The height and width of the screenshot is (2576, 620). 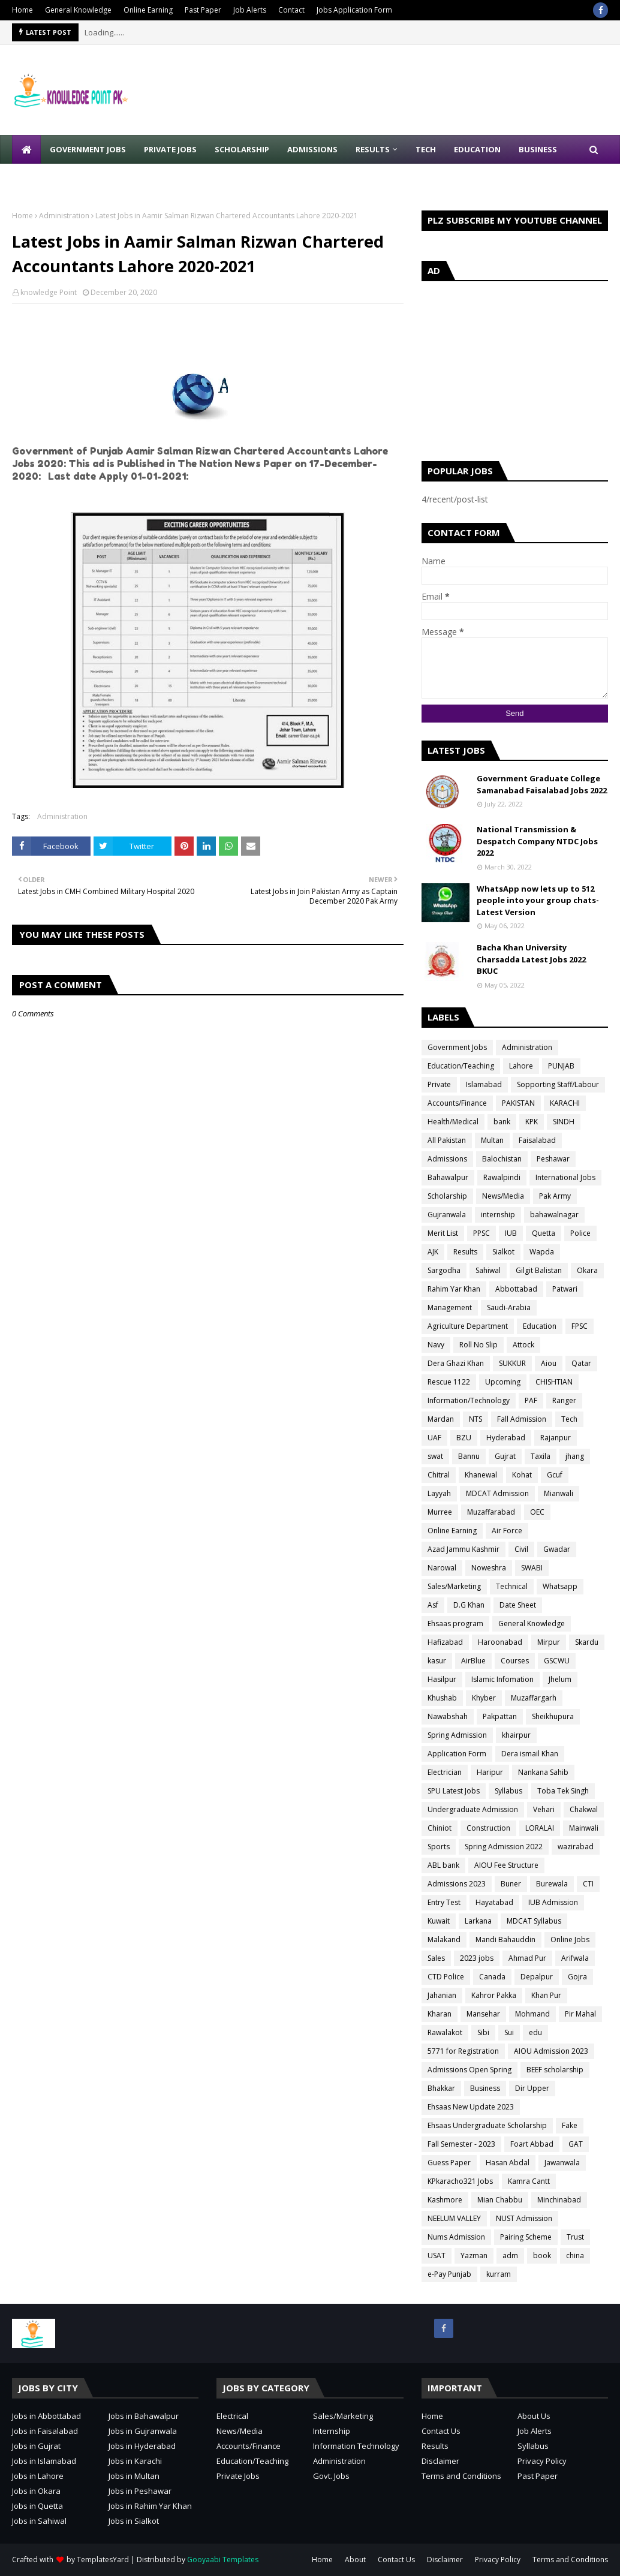 I want to click on Narowal, so click(x=442, y=1568).